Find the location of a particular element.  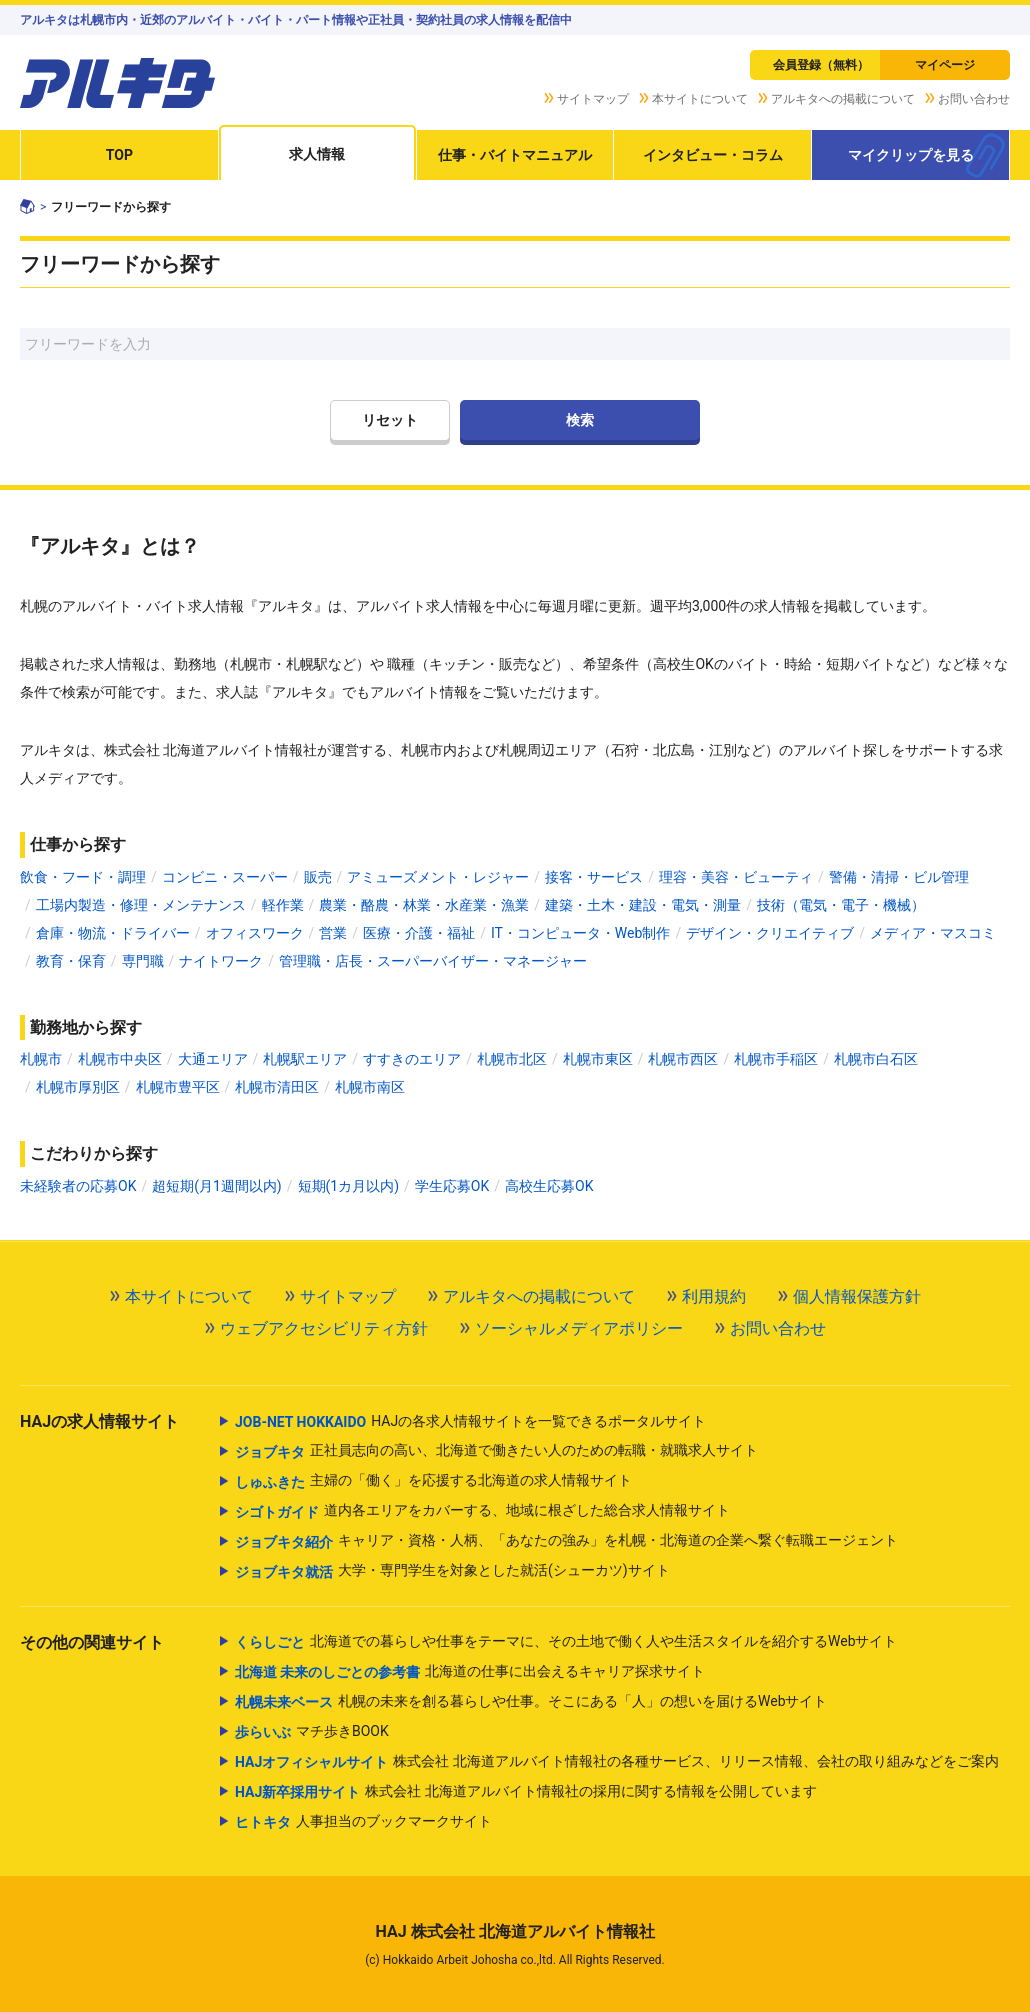

キャリア・資格・人柄、「あなたの強み」を札幌・北海道の企業へ繋ぐ転職エージェント is located at coordinates (566, 1542).